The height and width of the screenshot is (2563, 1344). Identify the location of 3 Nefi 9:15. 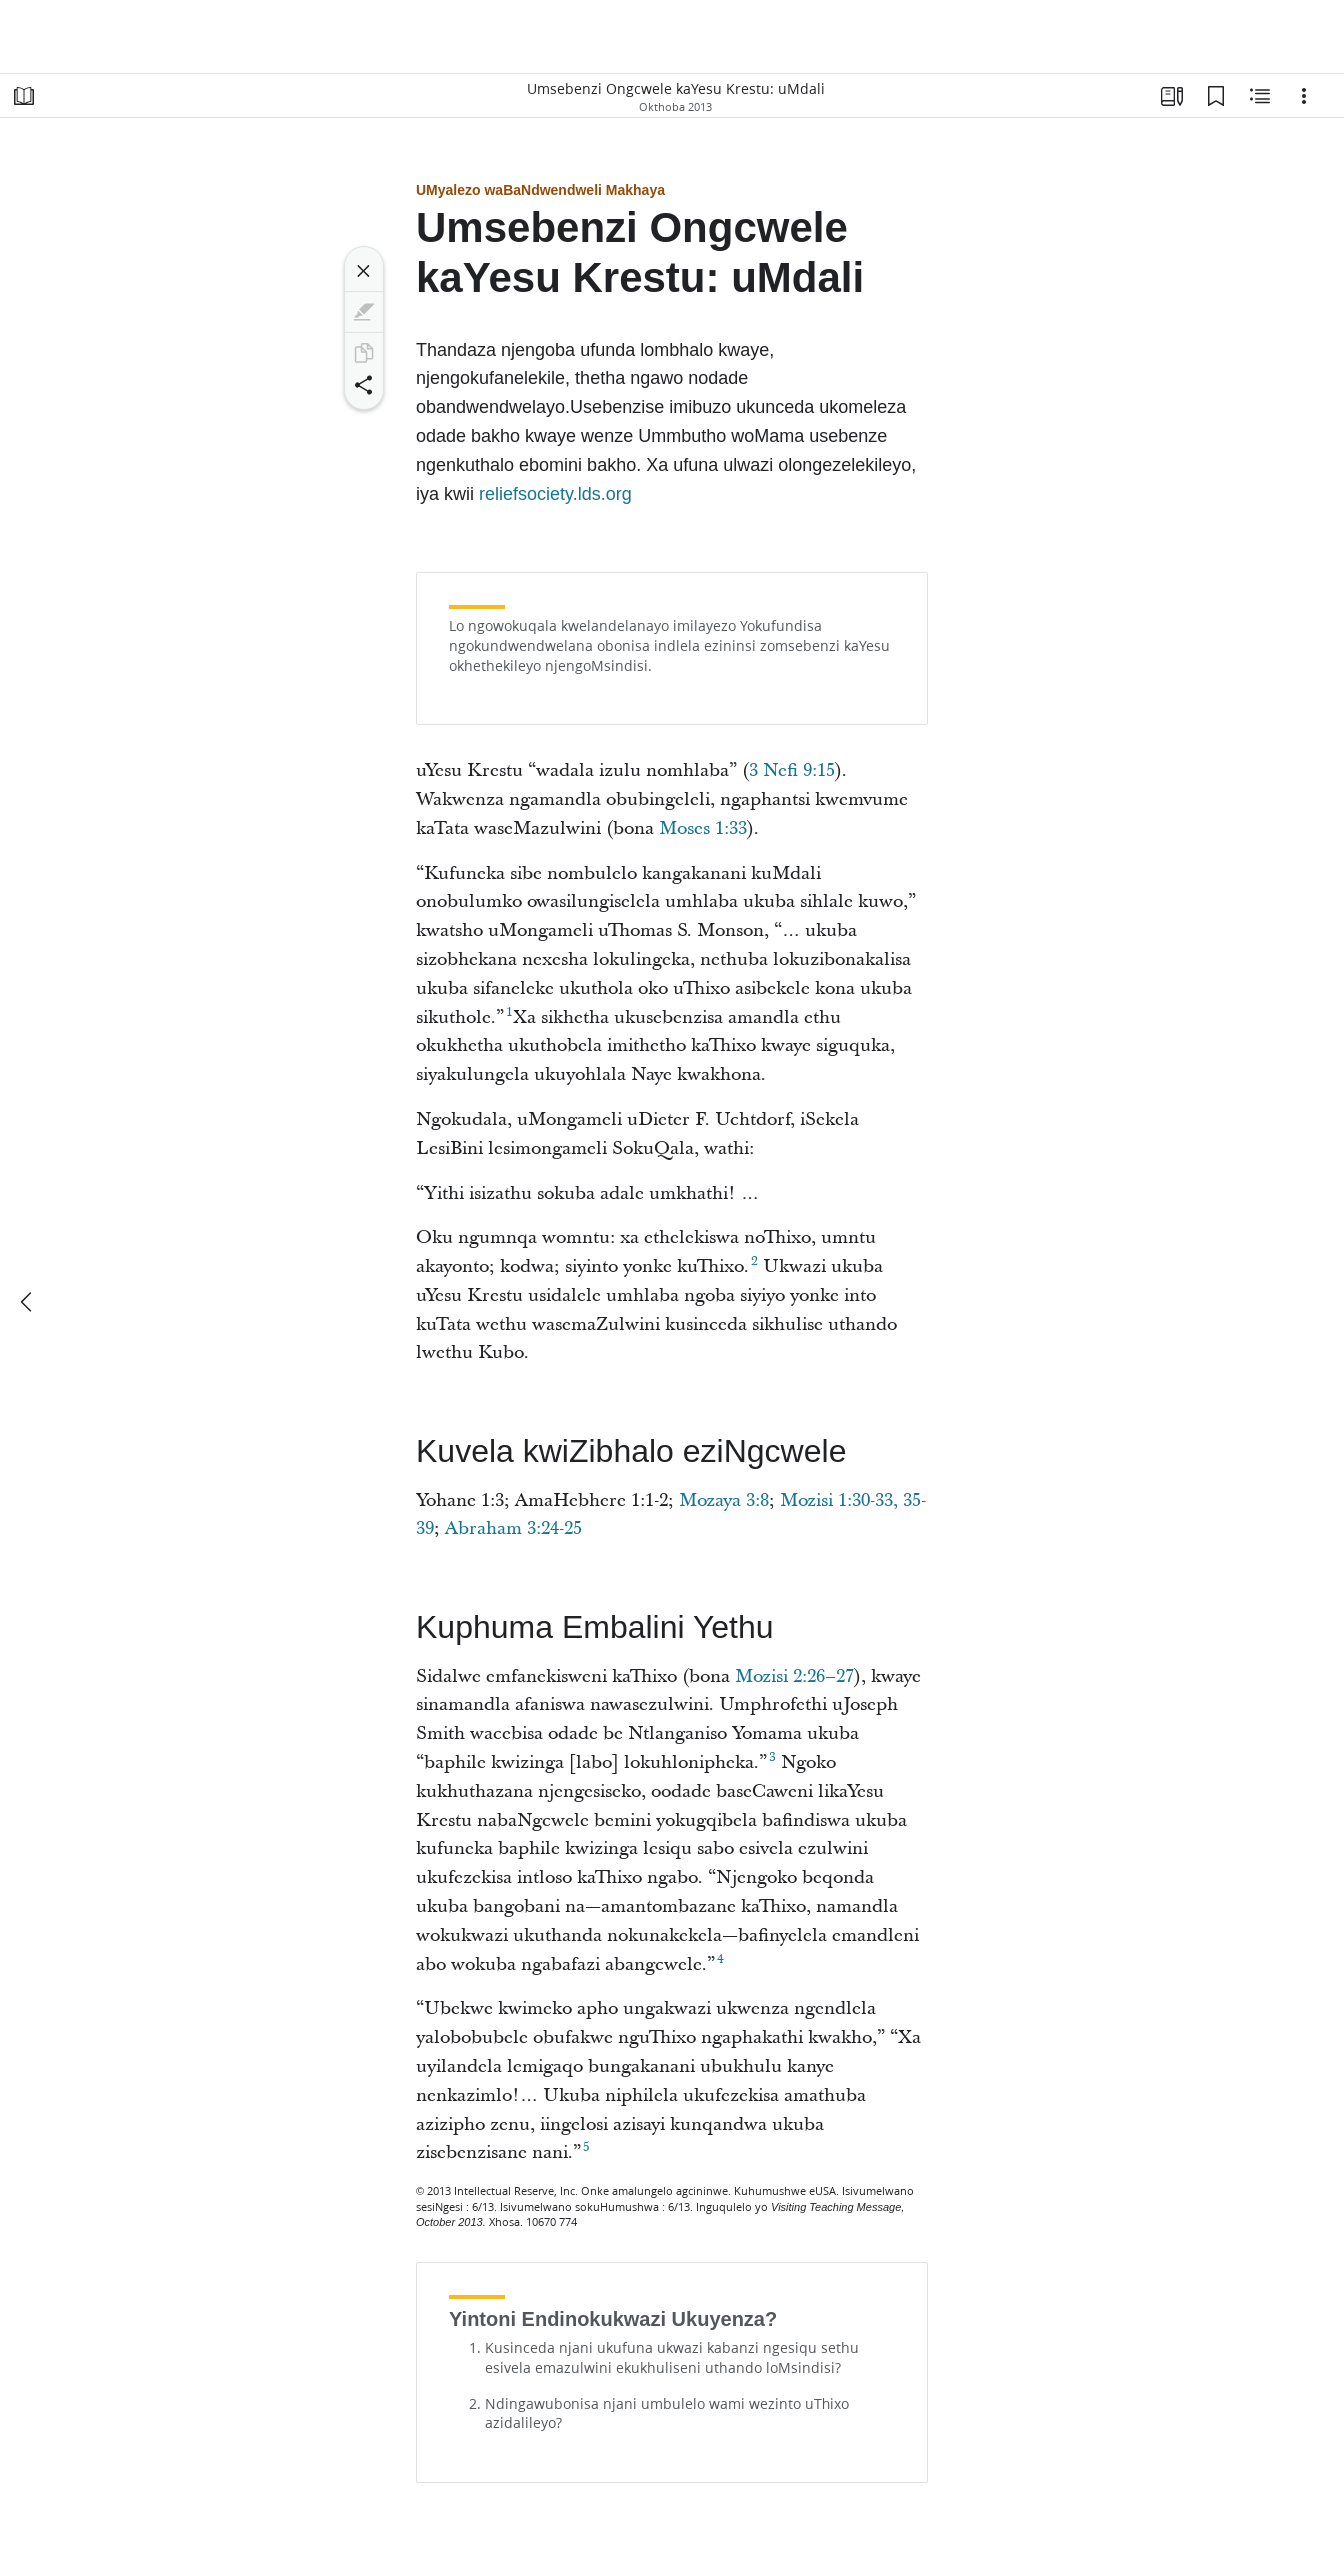
(792, 770).